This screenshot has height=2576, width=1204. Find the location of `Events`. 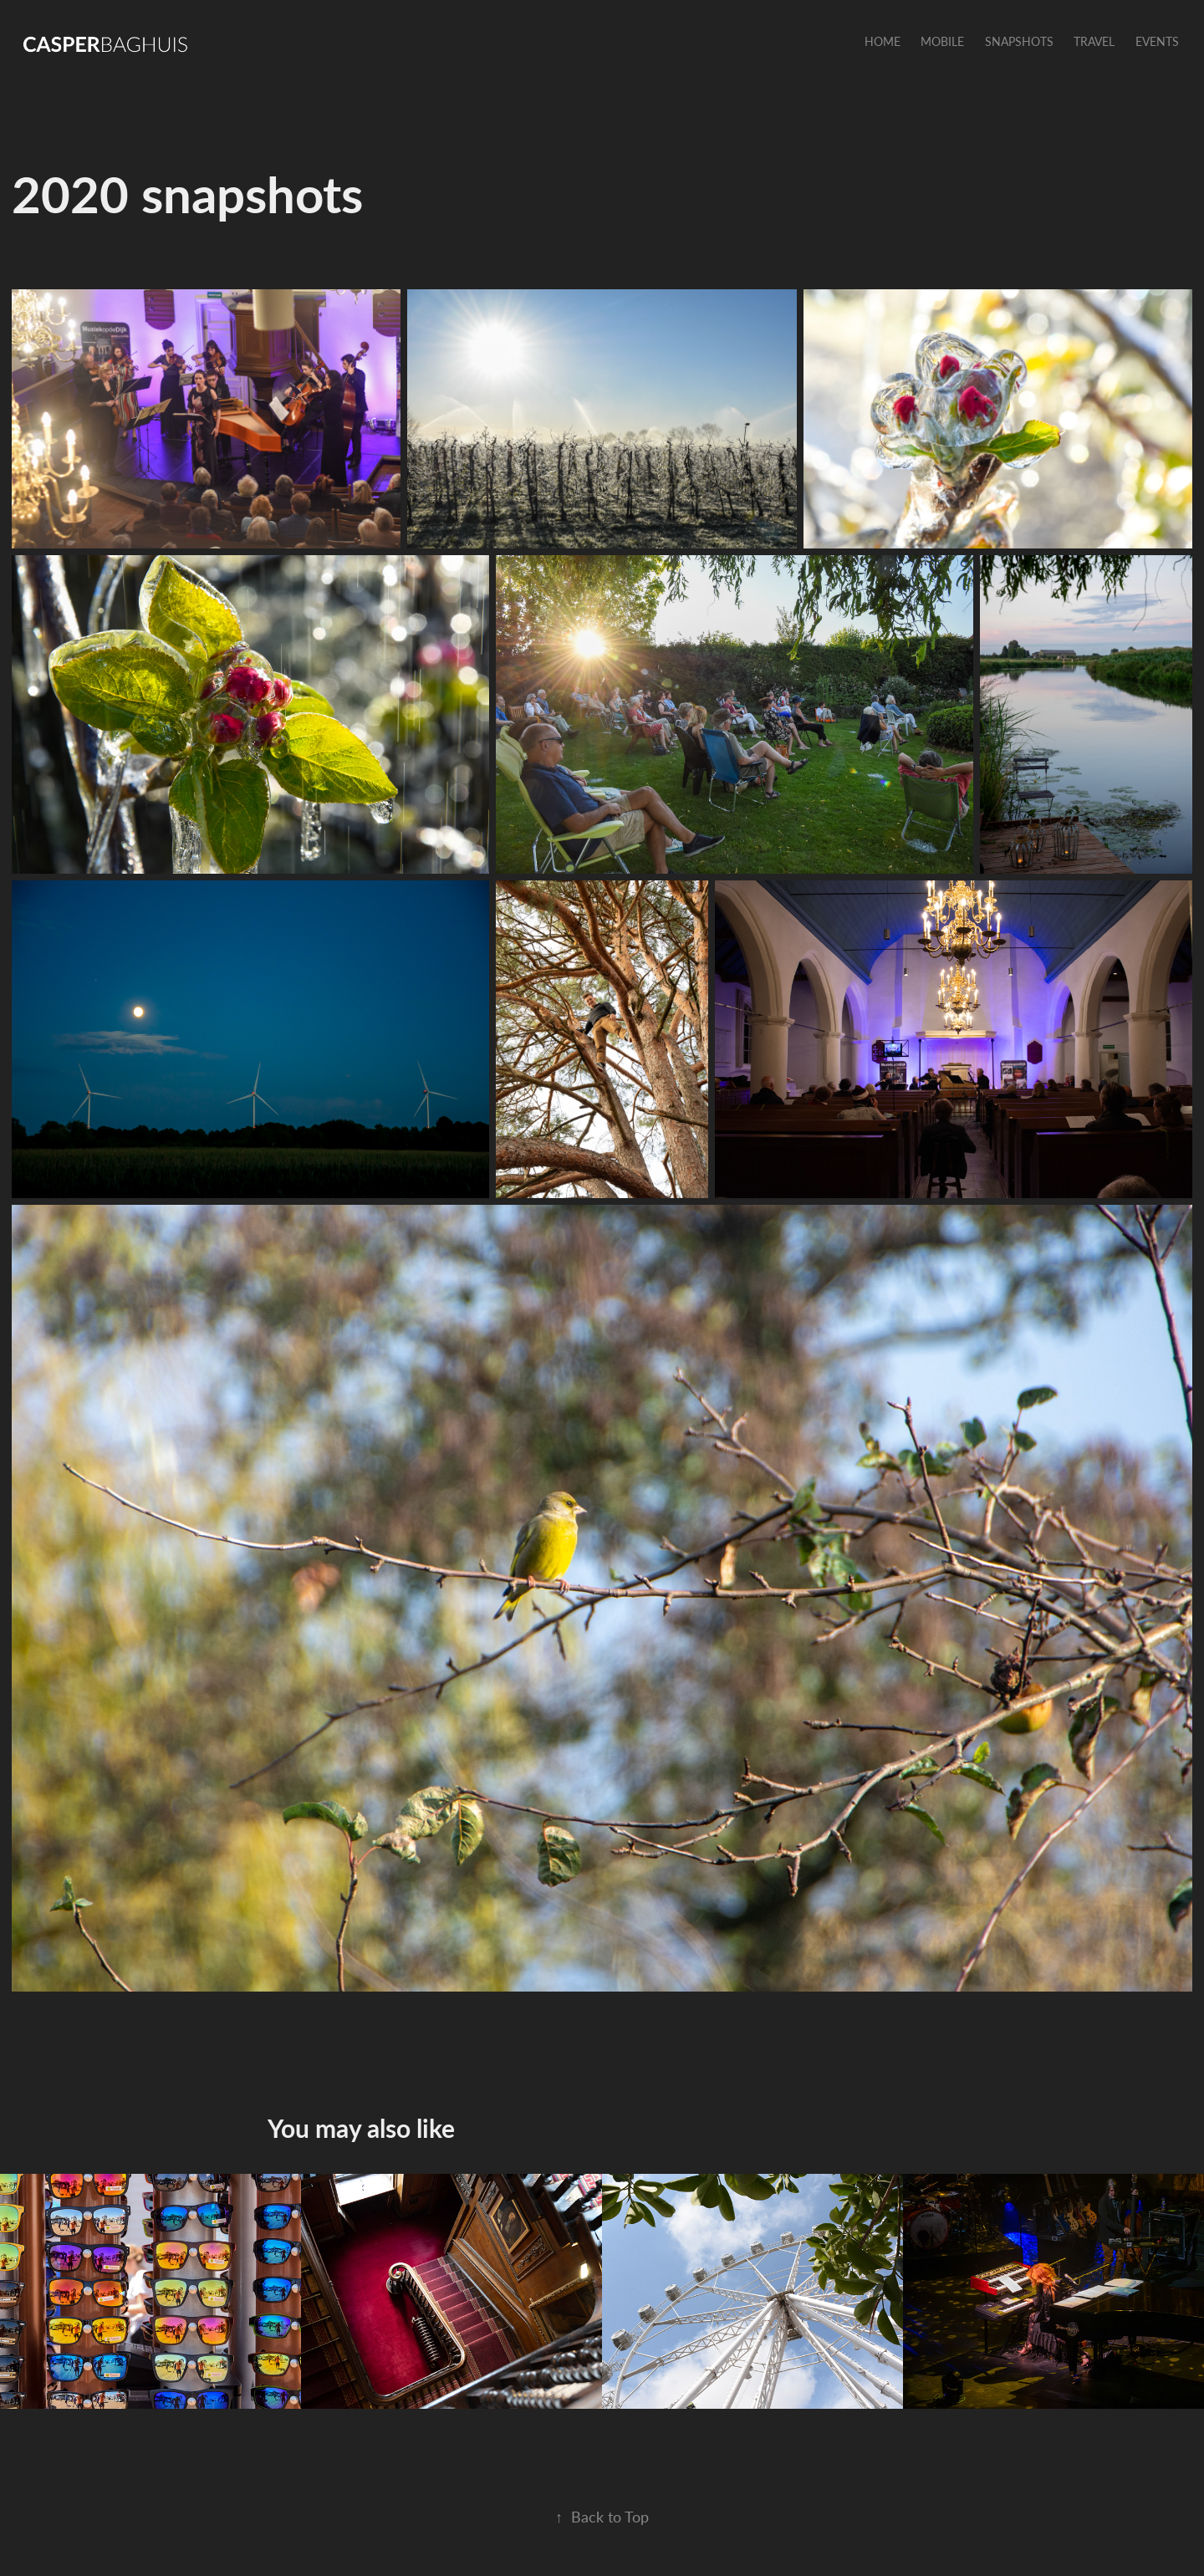

Events is located at coordinates (1157, 41).